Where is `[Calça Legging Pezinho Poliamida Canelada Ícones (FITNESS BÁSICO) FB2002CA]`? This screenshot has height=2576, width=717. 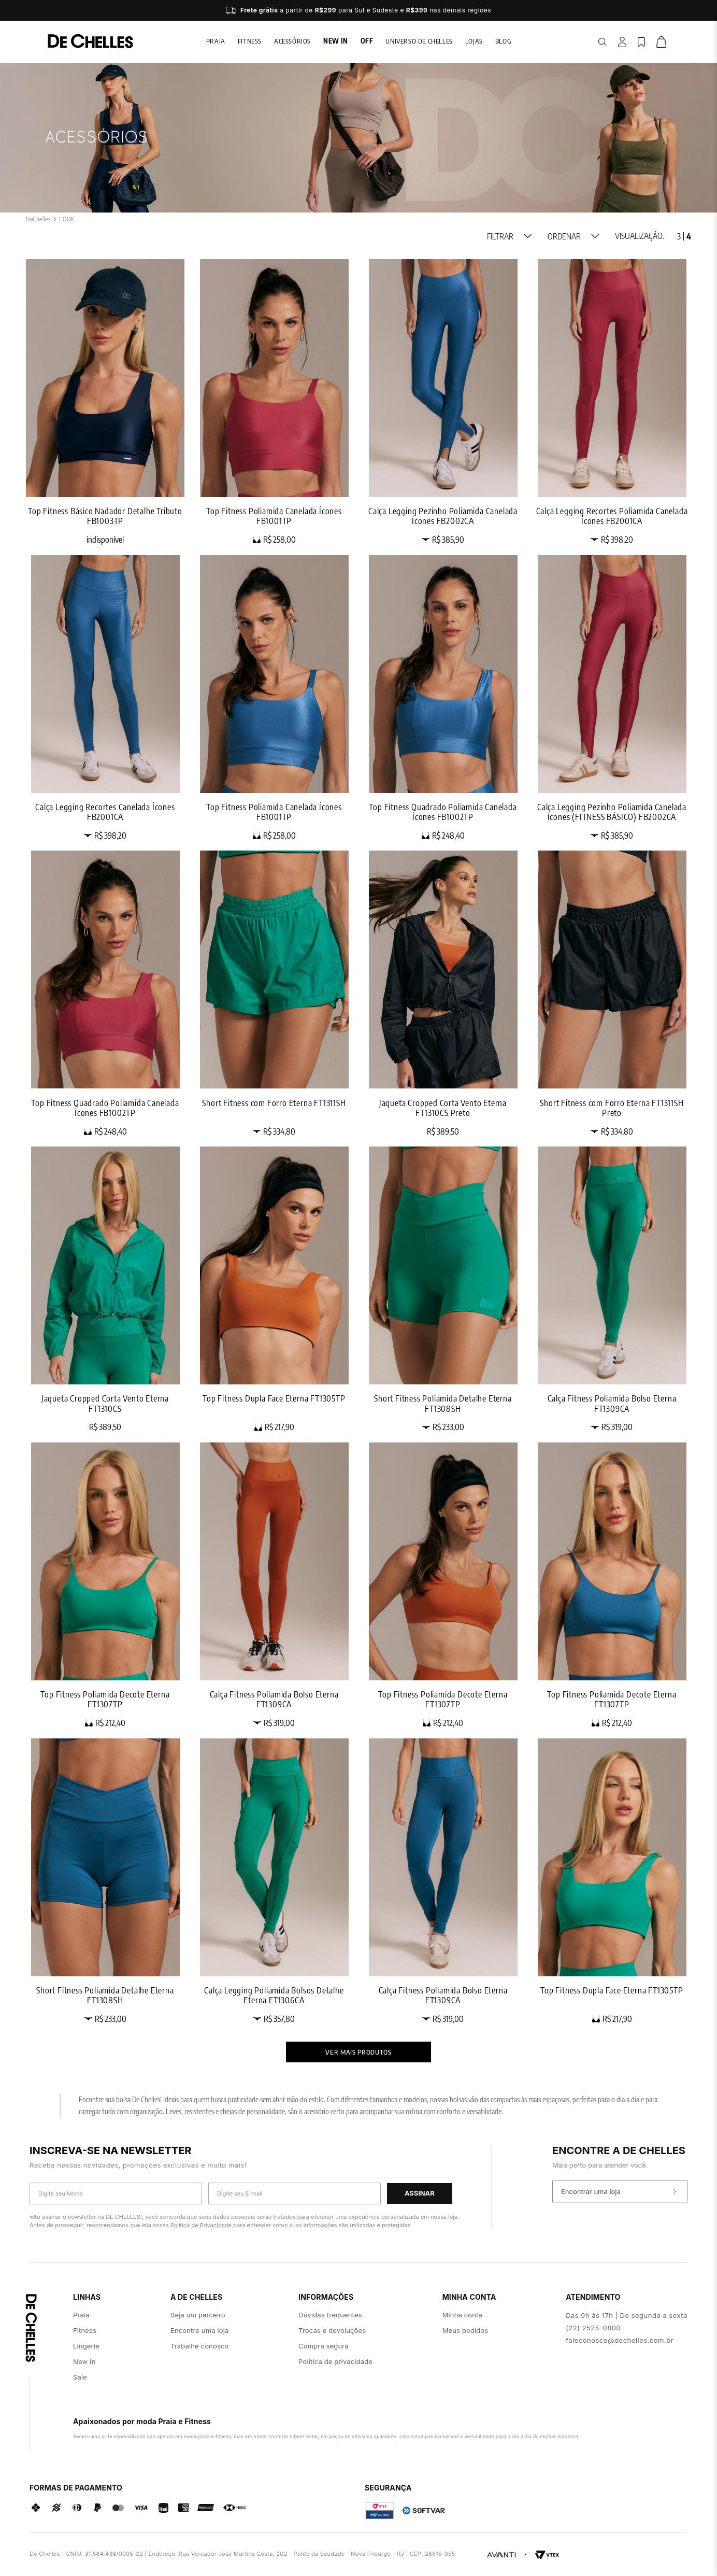
[Calça Legging Pezinho Poliamida Canelada Ícones (FITNESS BÁSICO) FB2002CA] is located at coordinates (612, 698).